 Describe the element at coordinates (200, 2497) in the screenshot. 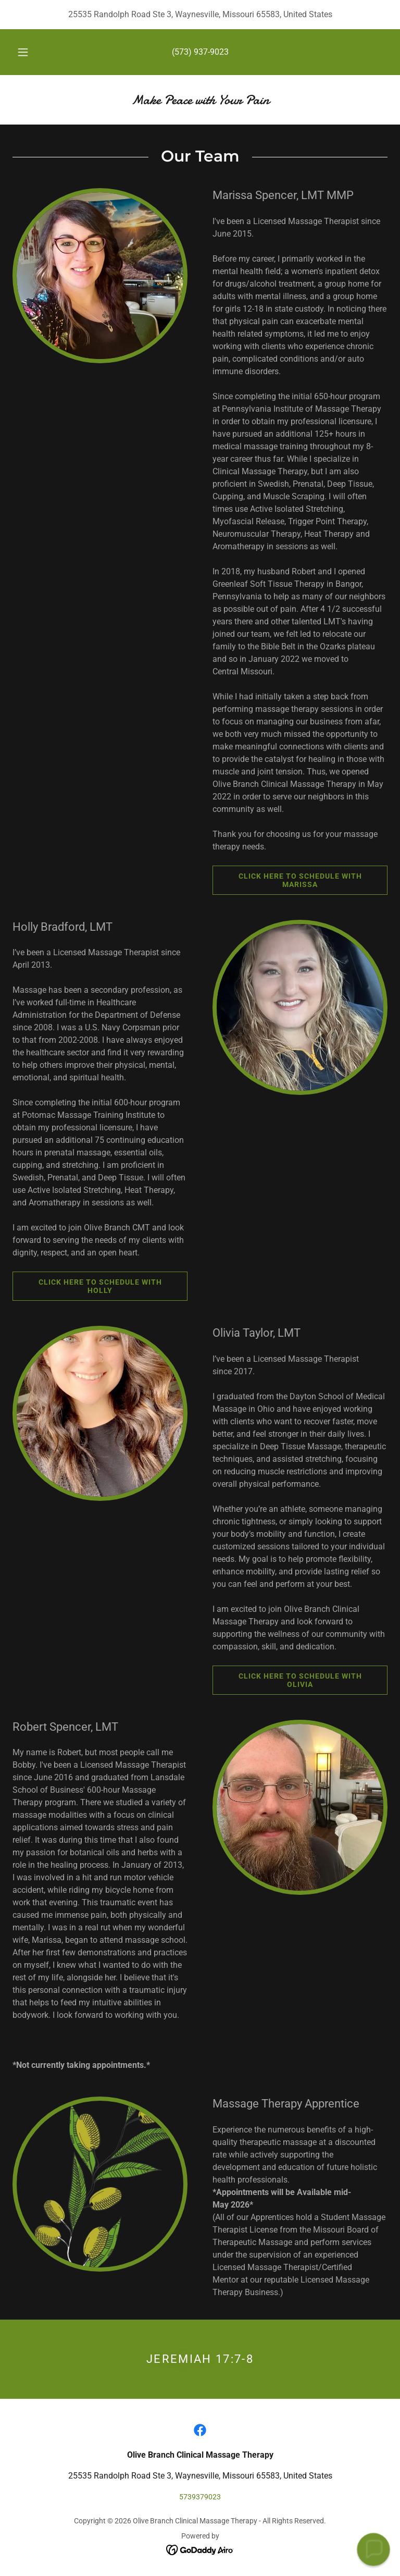

I see `5739379023 [link]` at that location.